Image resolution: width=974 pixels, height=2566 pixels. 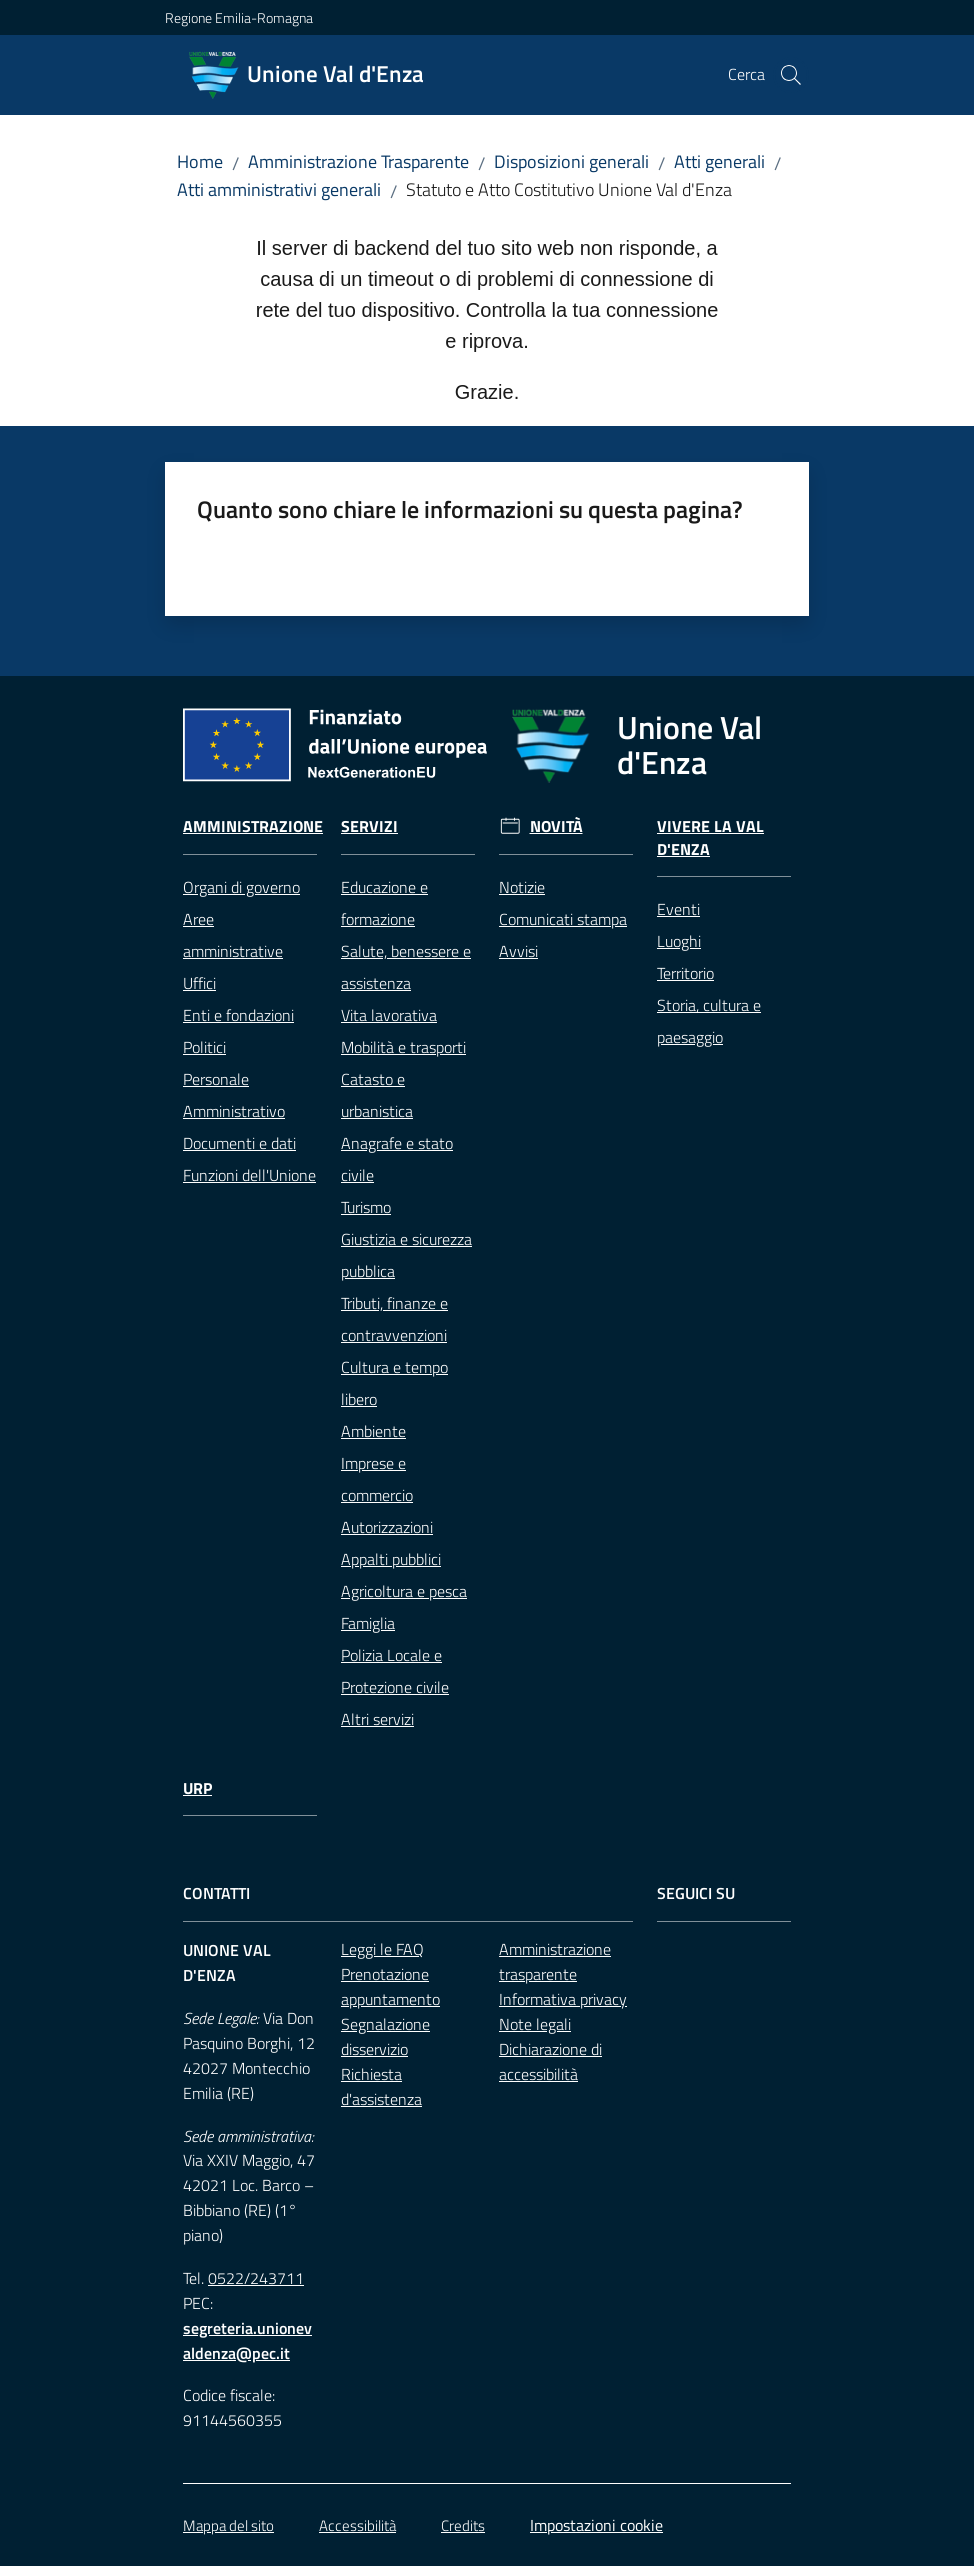 What do you see at coordinates (719, 161) in the screenshot?
I see `Atti generali` at bounding box center [719, 161].